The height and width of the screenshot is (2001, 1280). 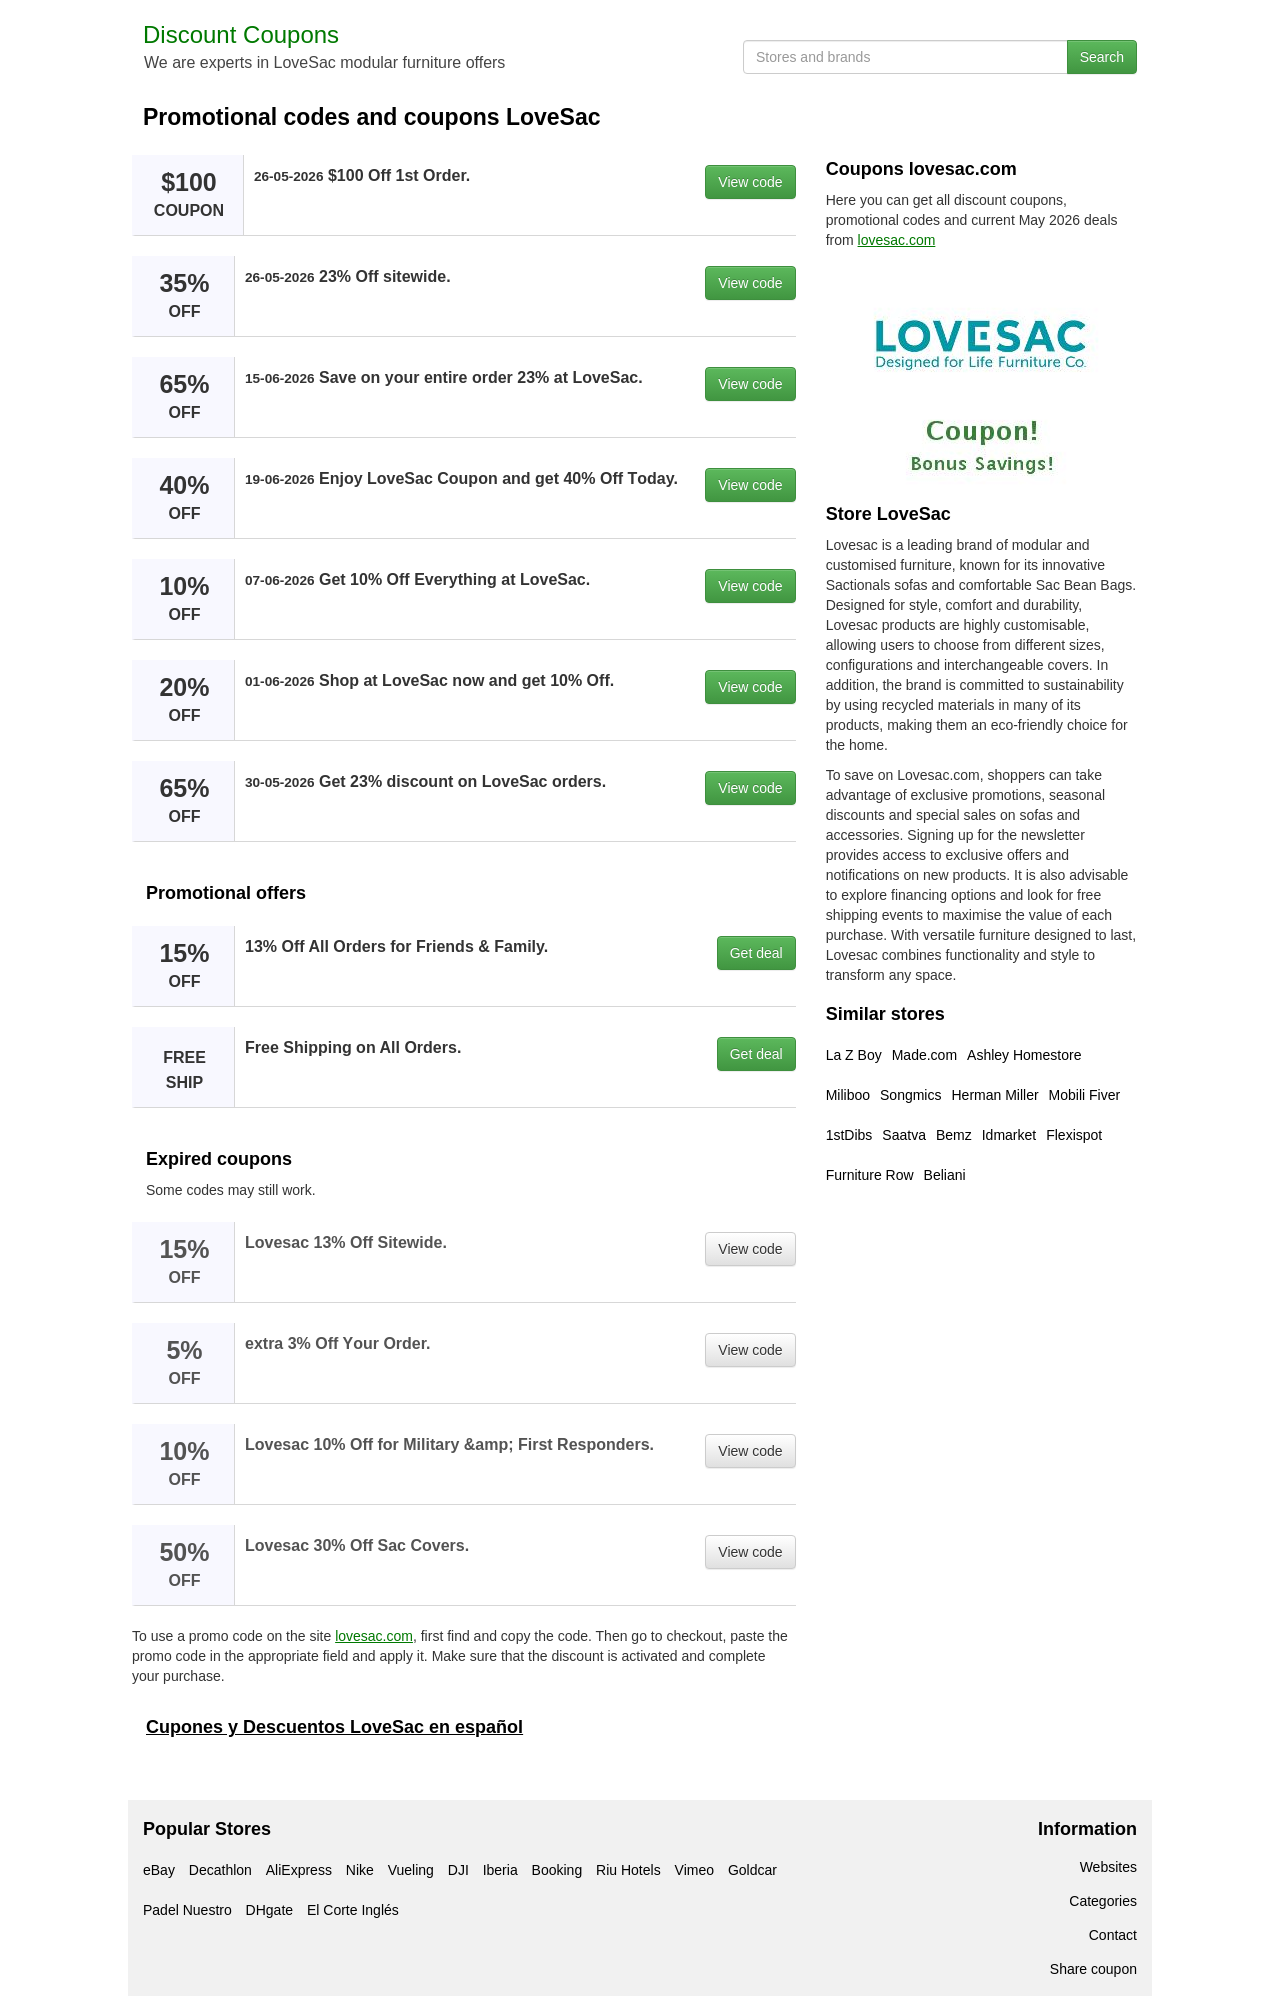 I want to click on Furniture Row, so click(x=870, y=1175).